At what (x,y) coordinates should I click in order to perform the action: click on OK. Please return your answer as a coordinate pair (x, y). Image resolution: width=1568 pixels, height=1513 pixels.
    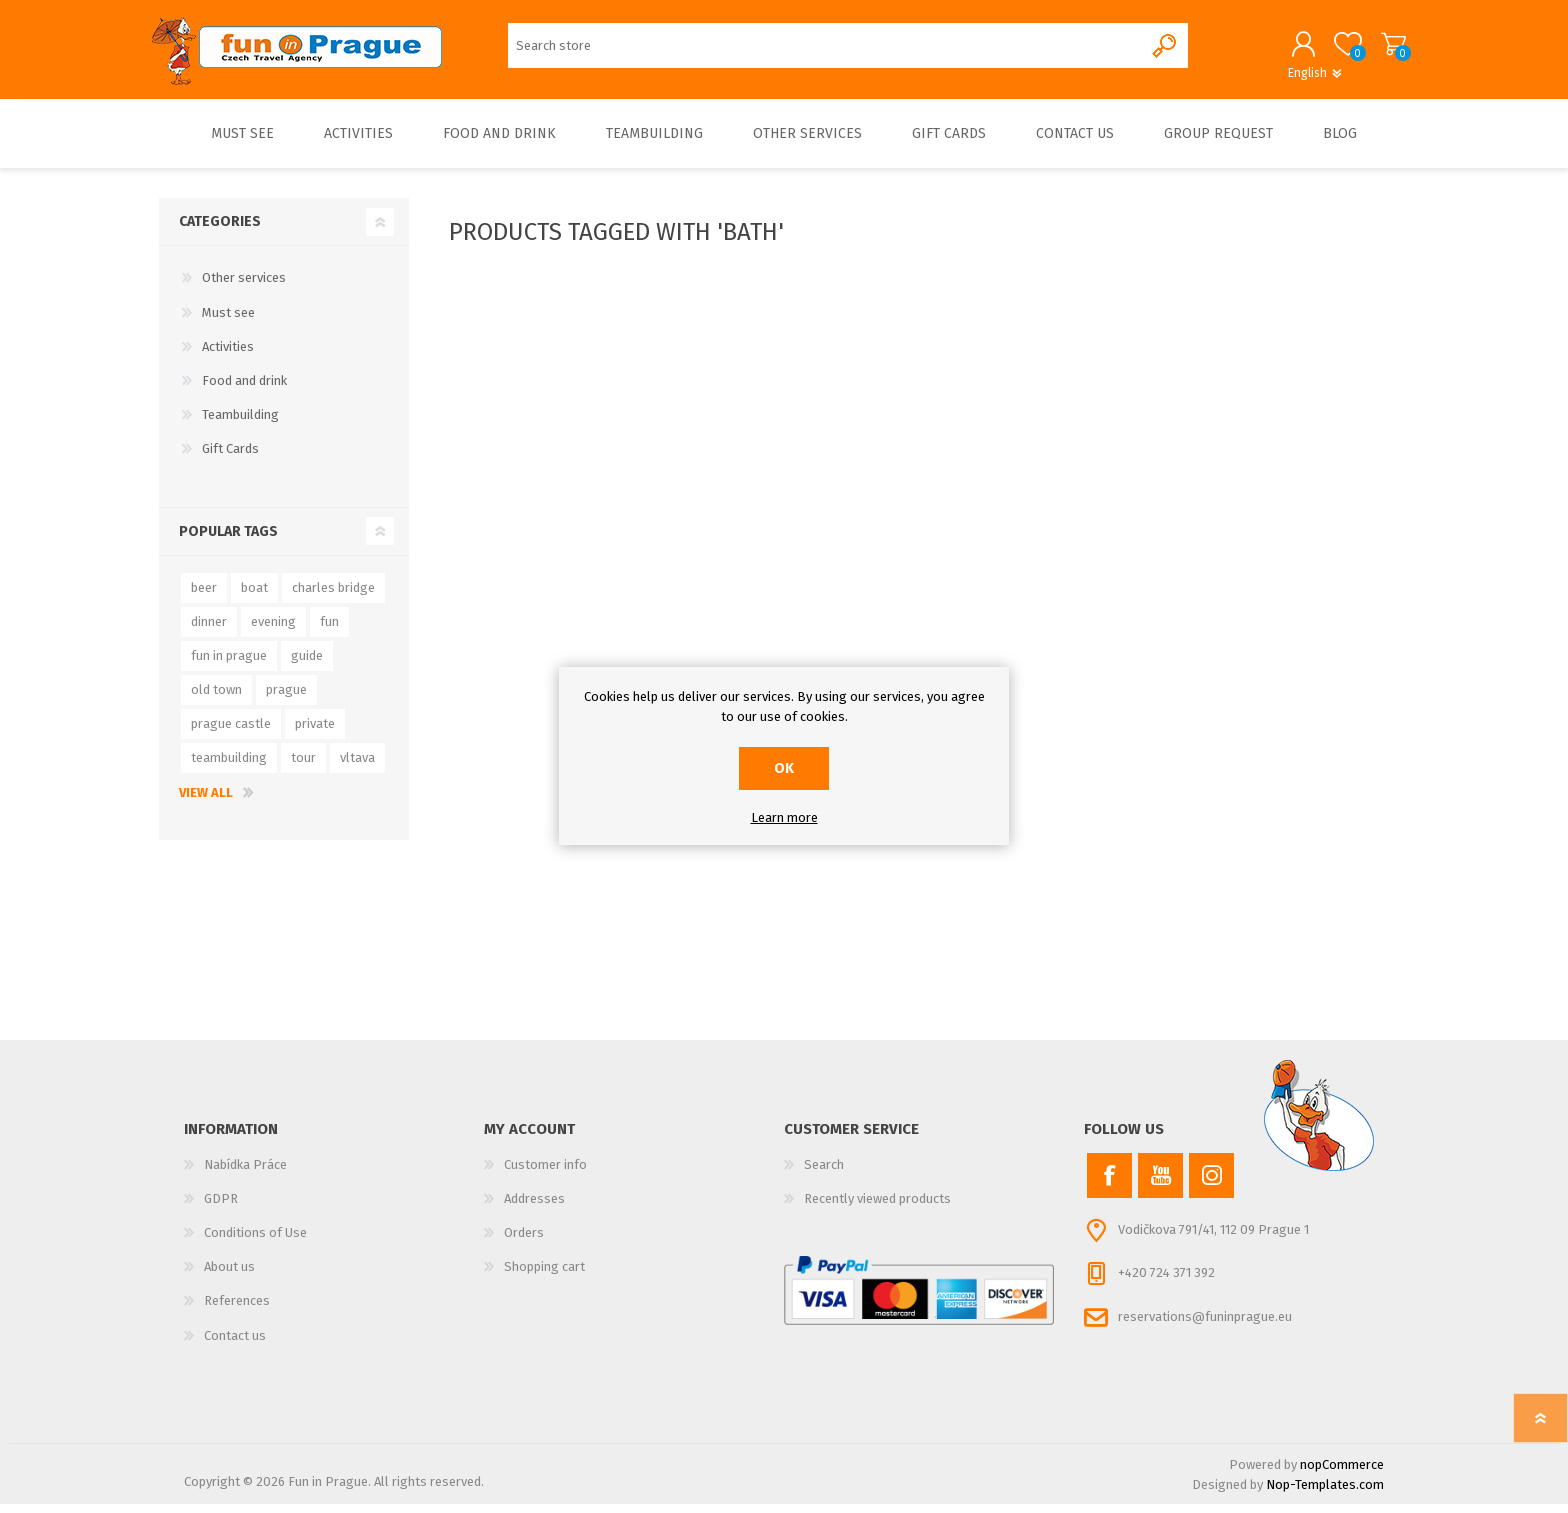
    Looking at the image, I should click on (784, 768).